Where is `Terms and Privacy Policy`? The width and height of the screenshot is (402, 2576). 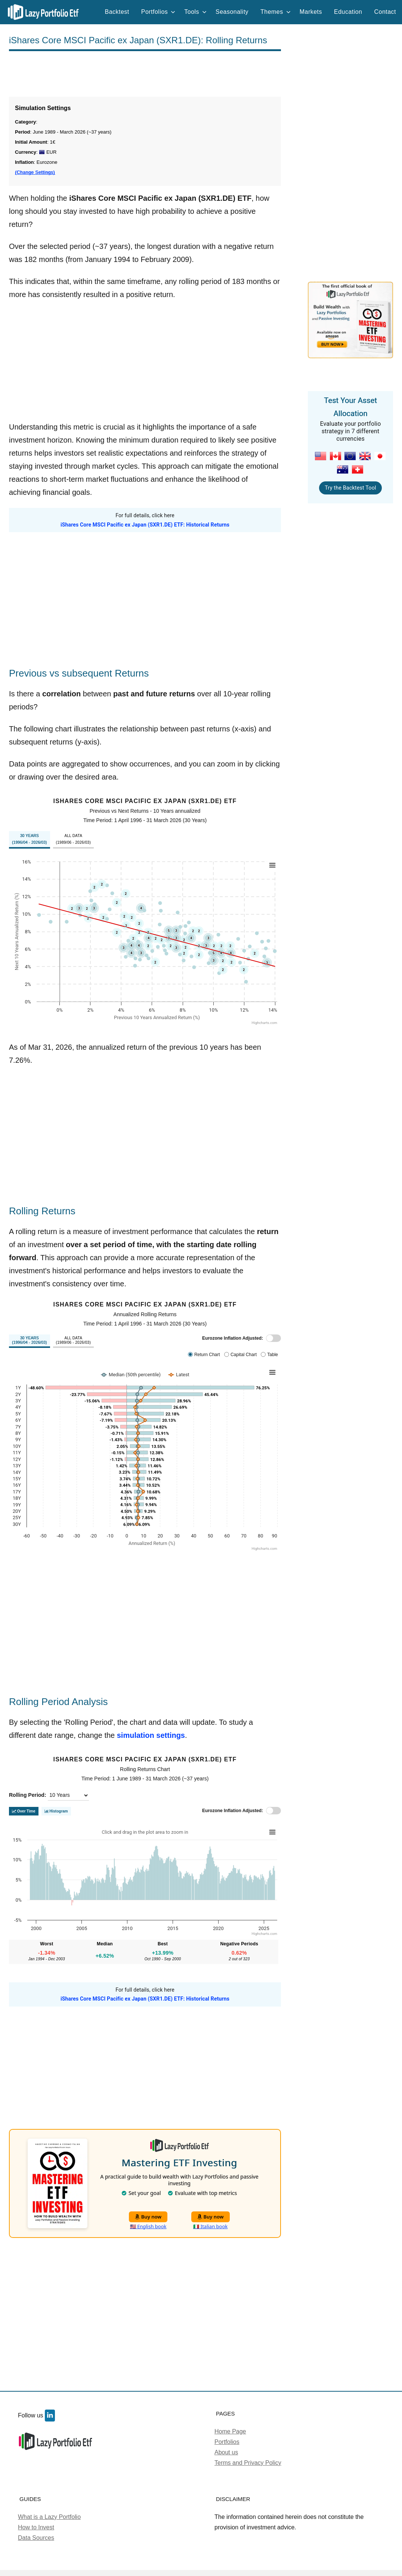
Terms and Privacy Policy is located at coordinates (247, 2463).